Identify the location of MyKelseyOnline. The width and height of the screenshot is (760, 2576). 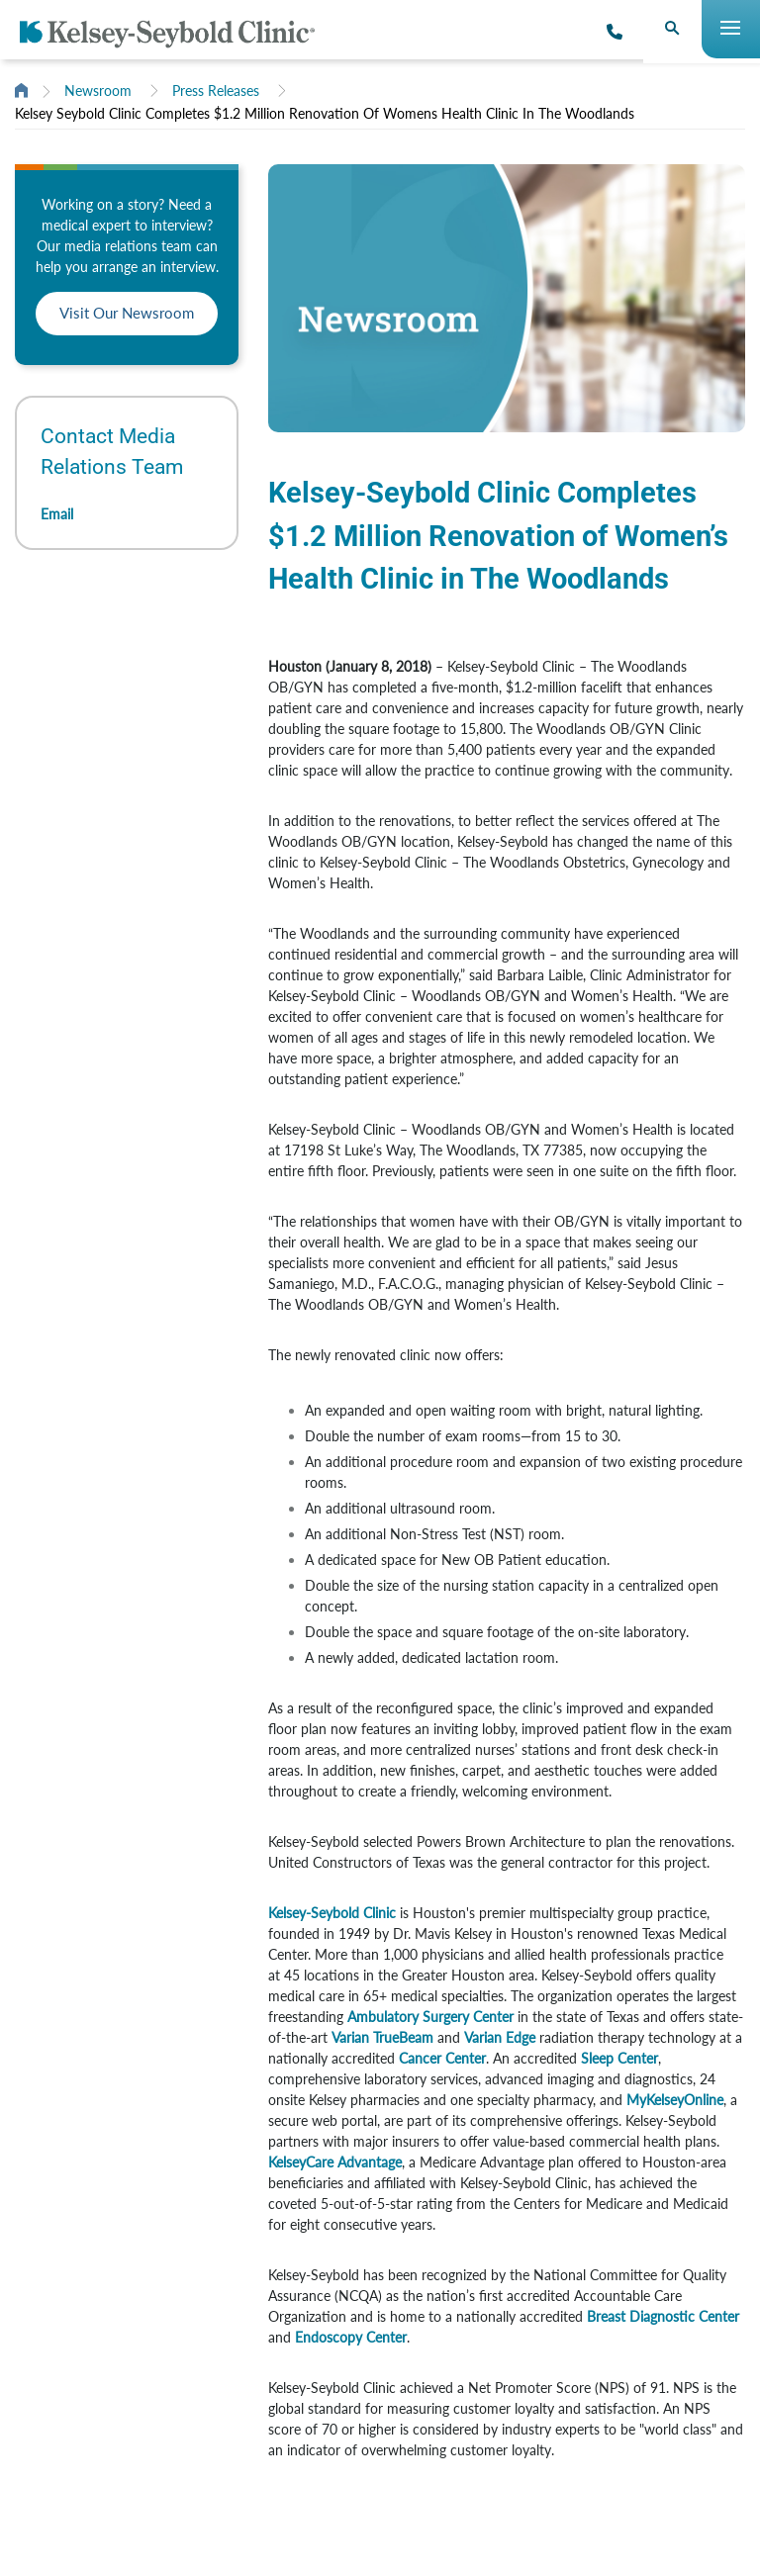
(674, 2099).